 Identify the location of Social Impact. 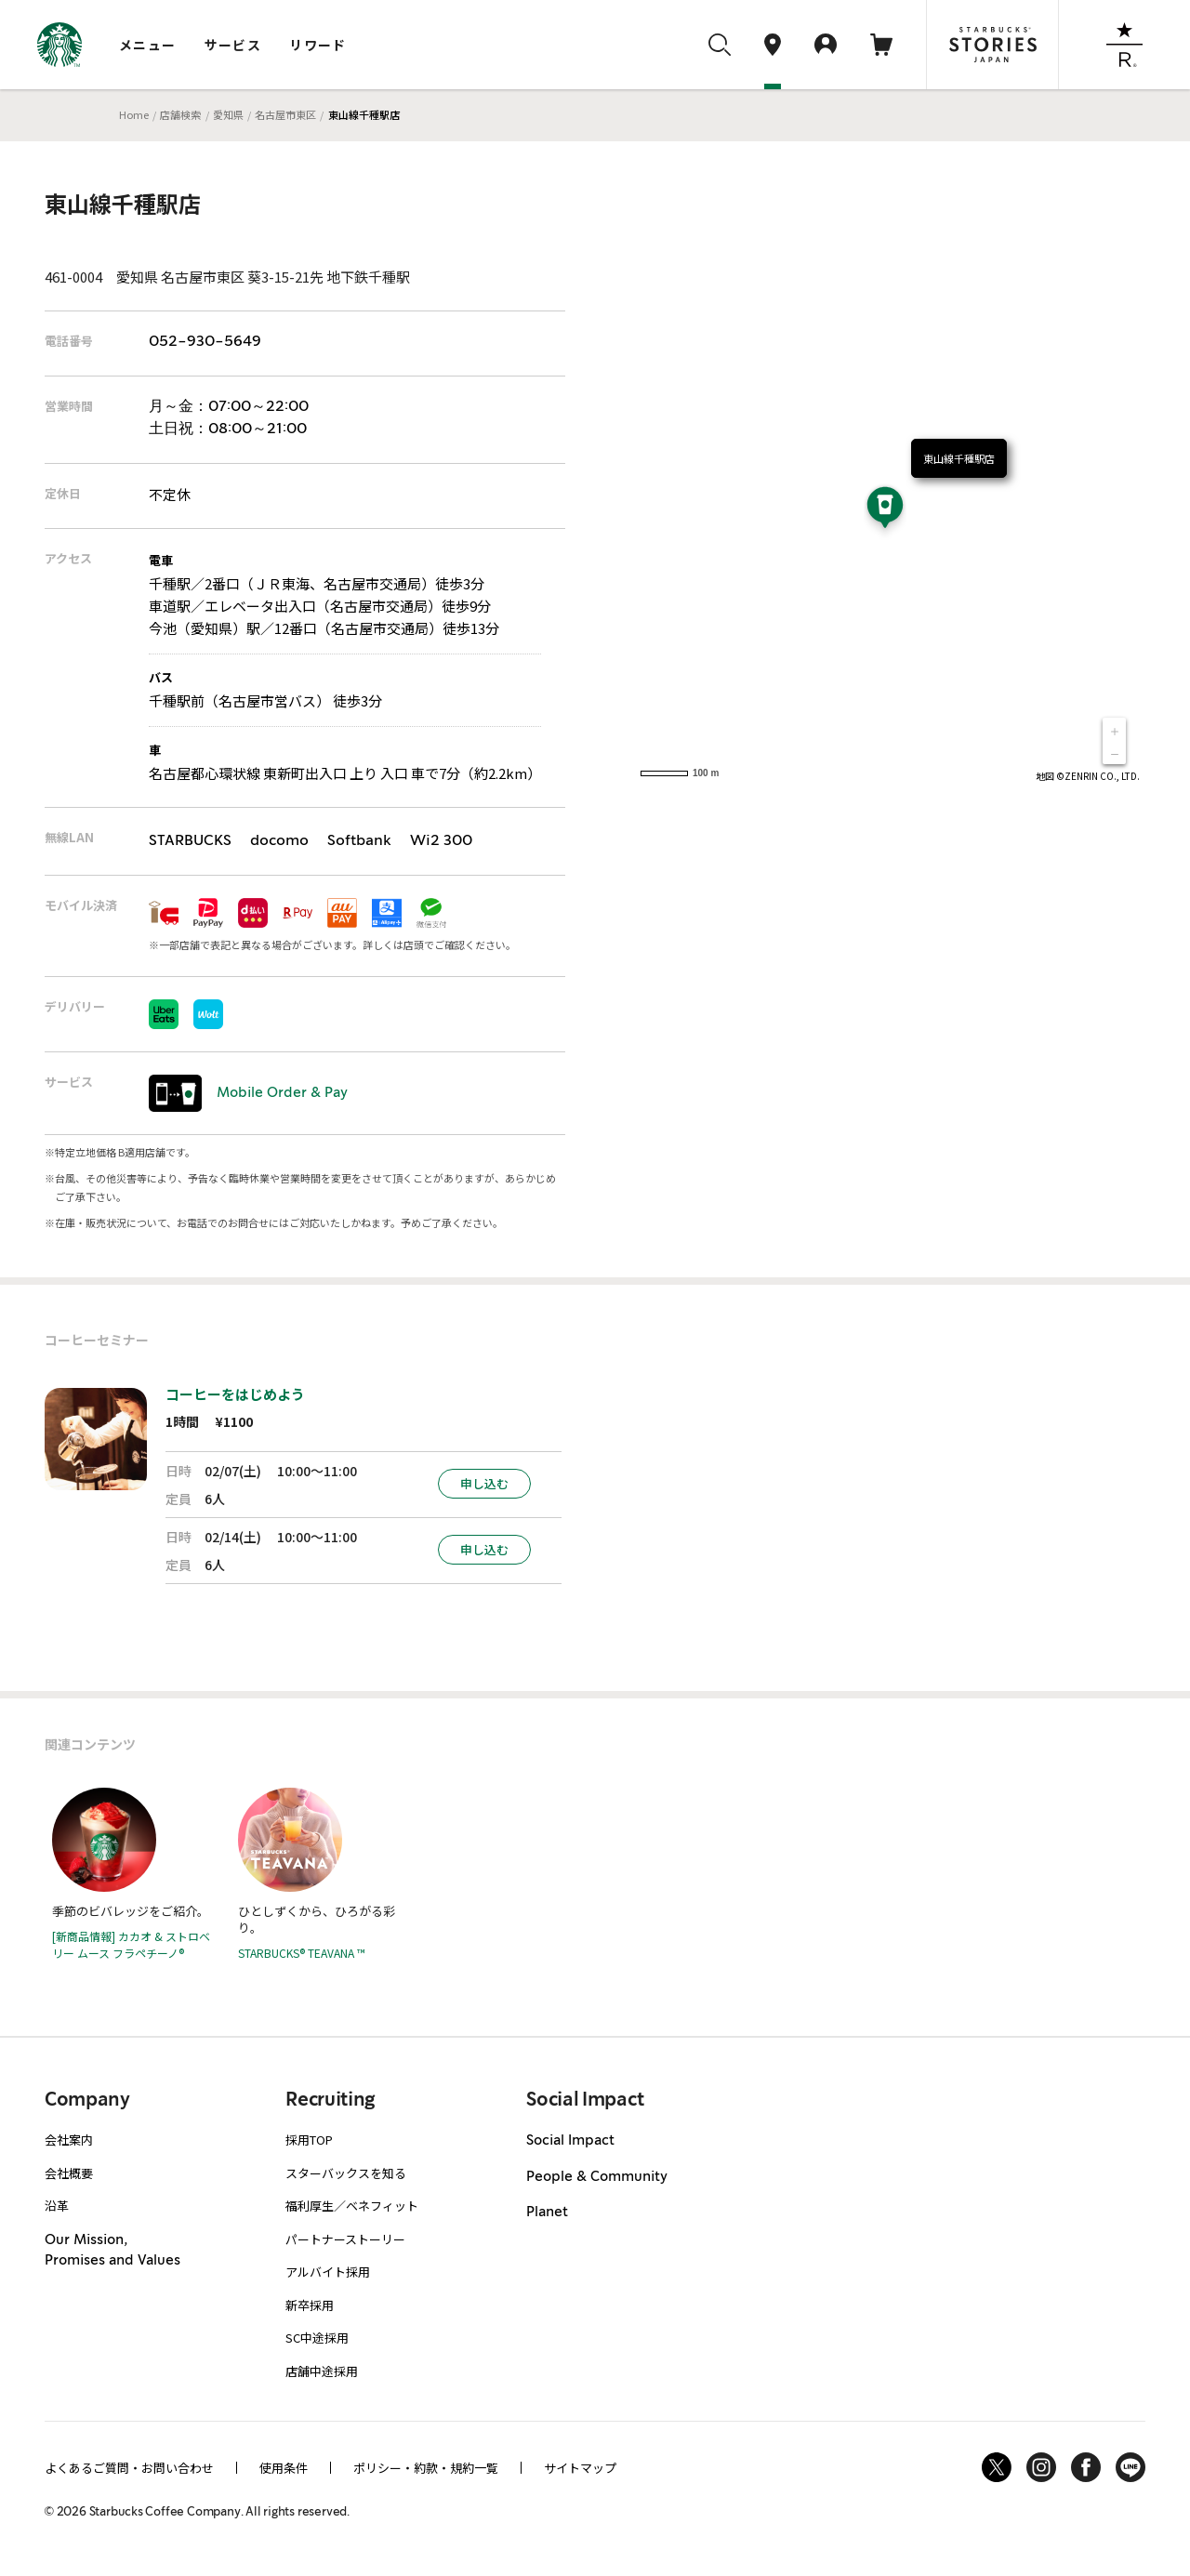
(570, 2140).